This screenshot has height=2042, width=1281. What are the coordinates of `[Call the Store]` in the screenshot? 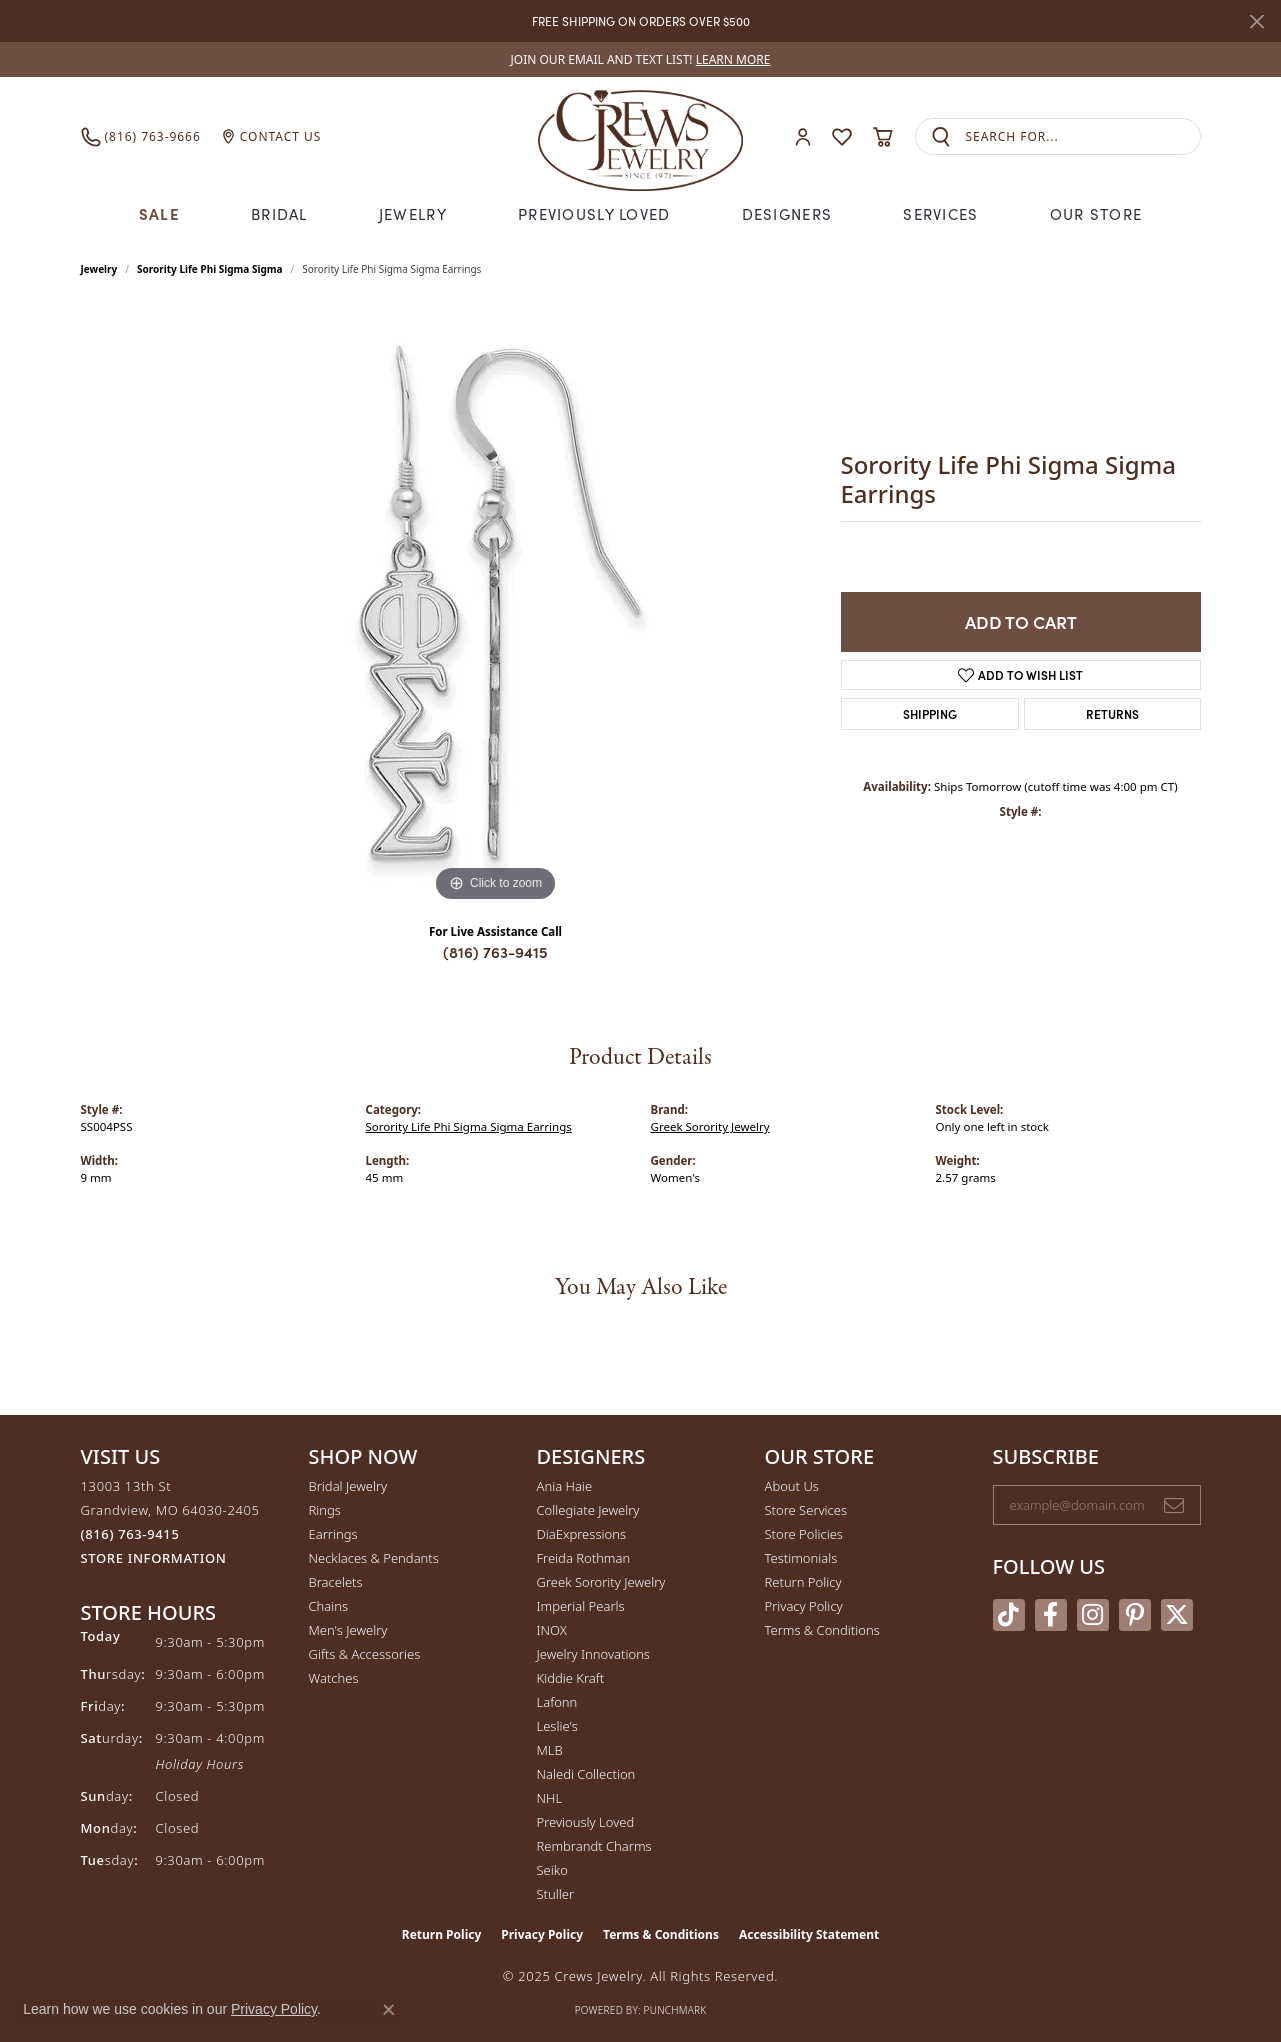 It's located at (130, 1534).